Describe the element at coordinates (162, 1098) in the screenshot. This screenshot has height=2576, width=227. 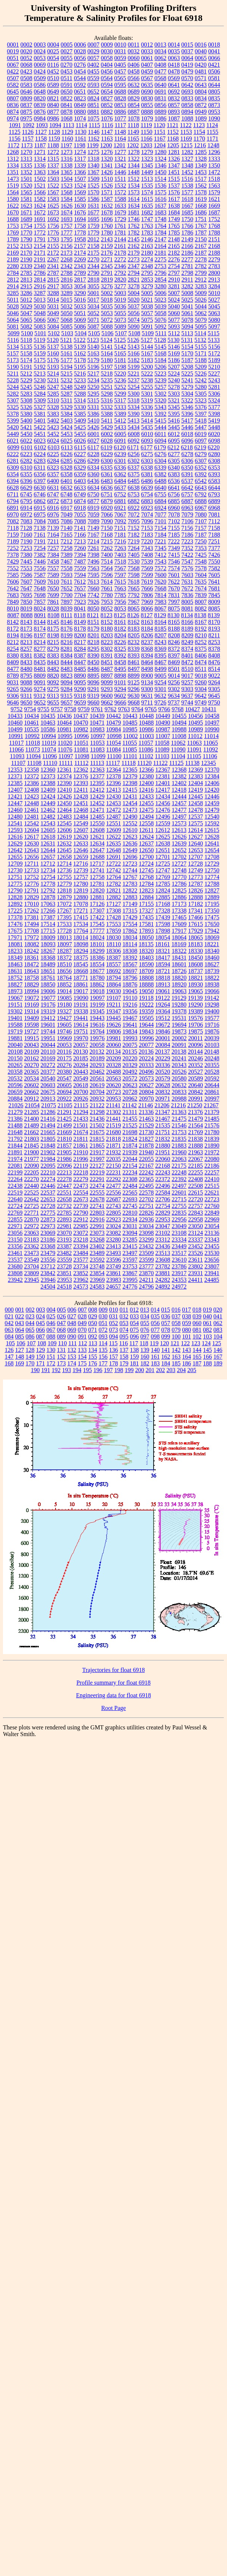
I see `20971` at that location.